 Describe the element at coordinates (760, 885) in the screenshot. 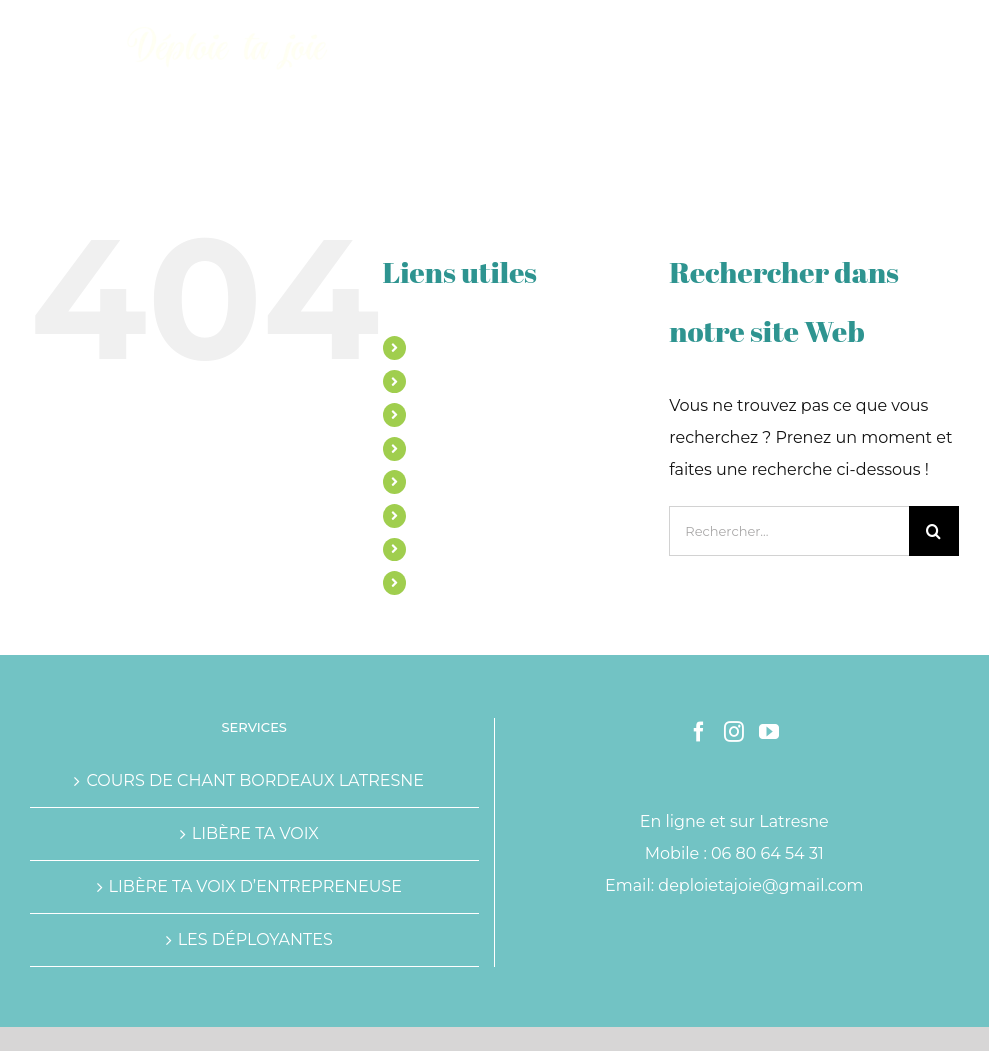

I see `deploietajoie@gmail.com` at that location.